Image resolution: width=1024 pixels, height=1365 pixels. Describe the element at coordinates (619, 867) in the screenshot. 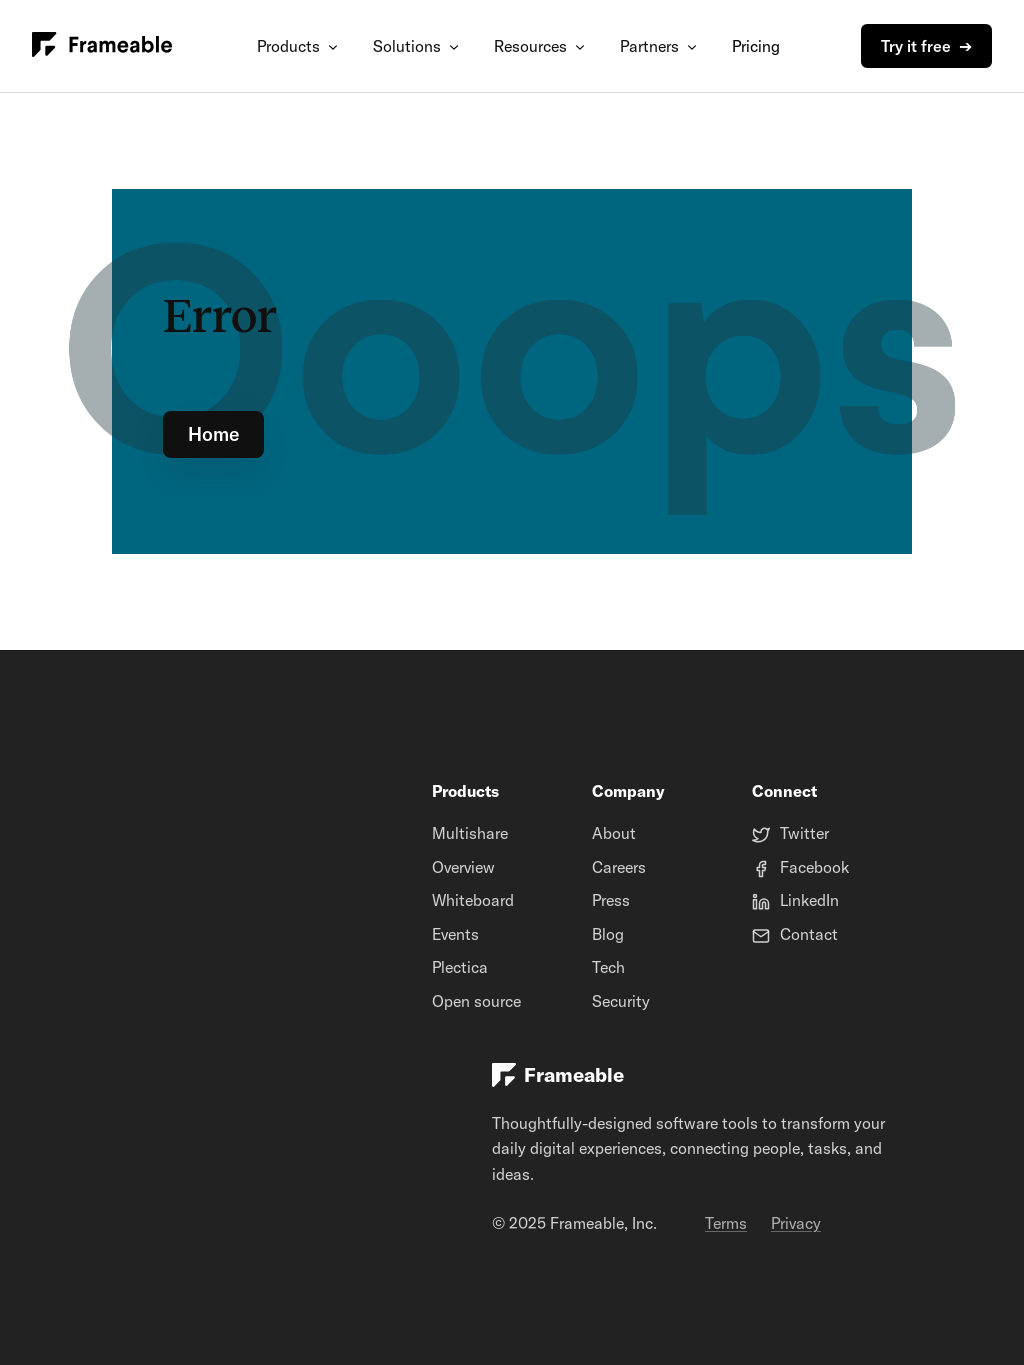

I see `Careers` at that location.